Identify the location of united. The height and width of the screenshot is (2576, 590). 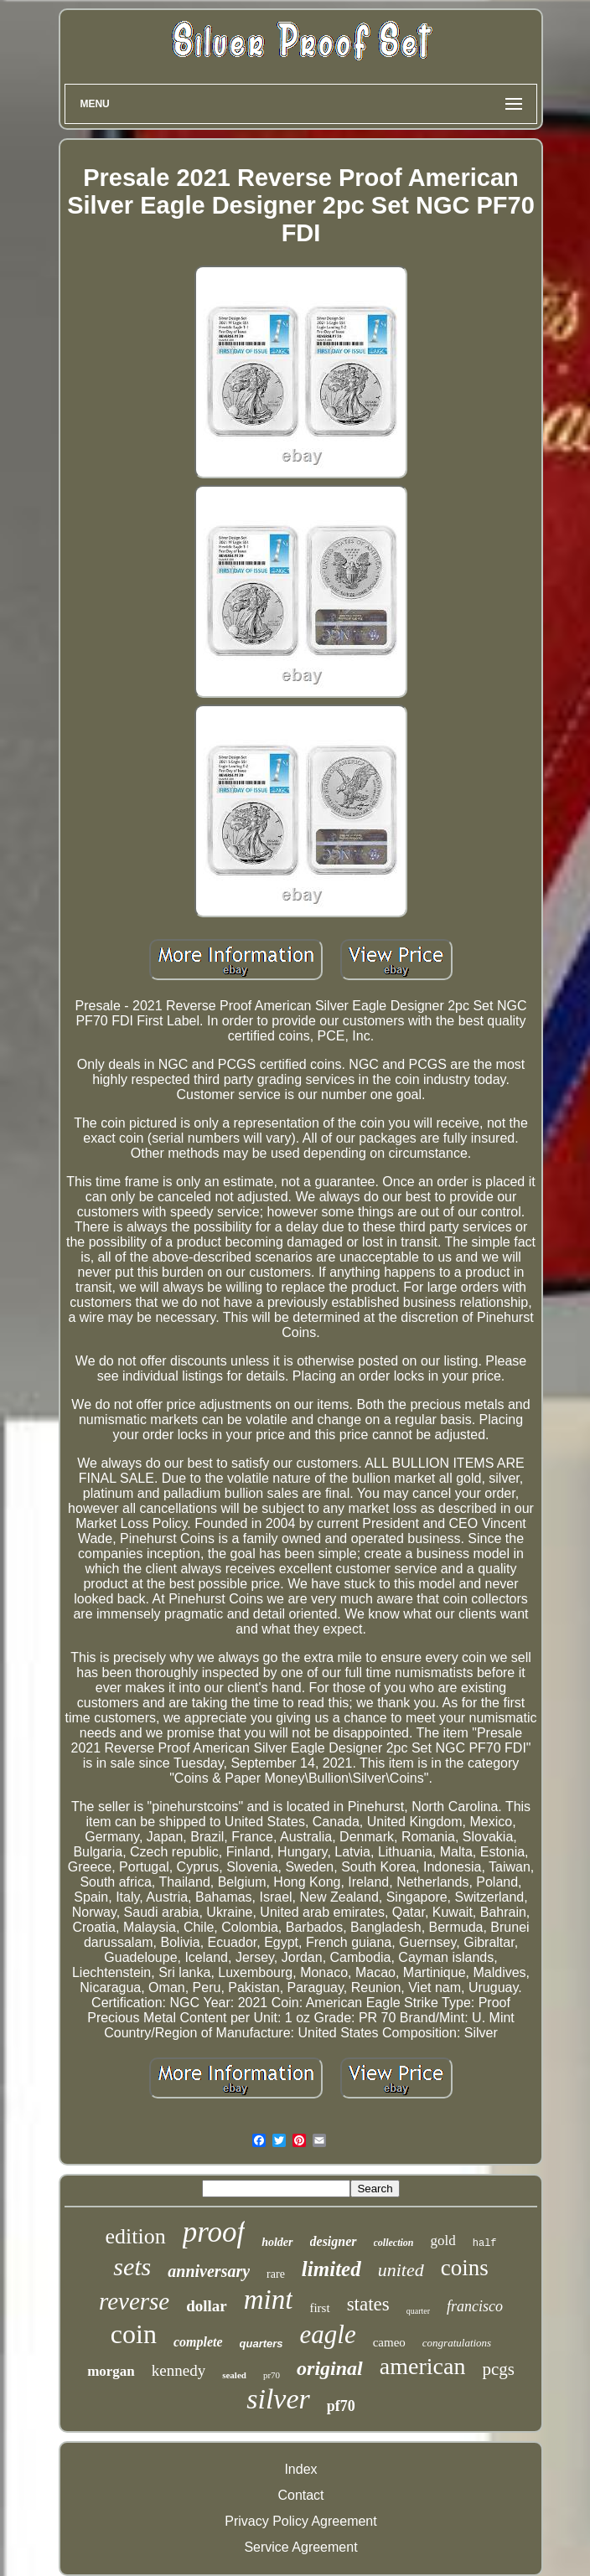
(401, 2269).